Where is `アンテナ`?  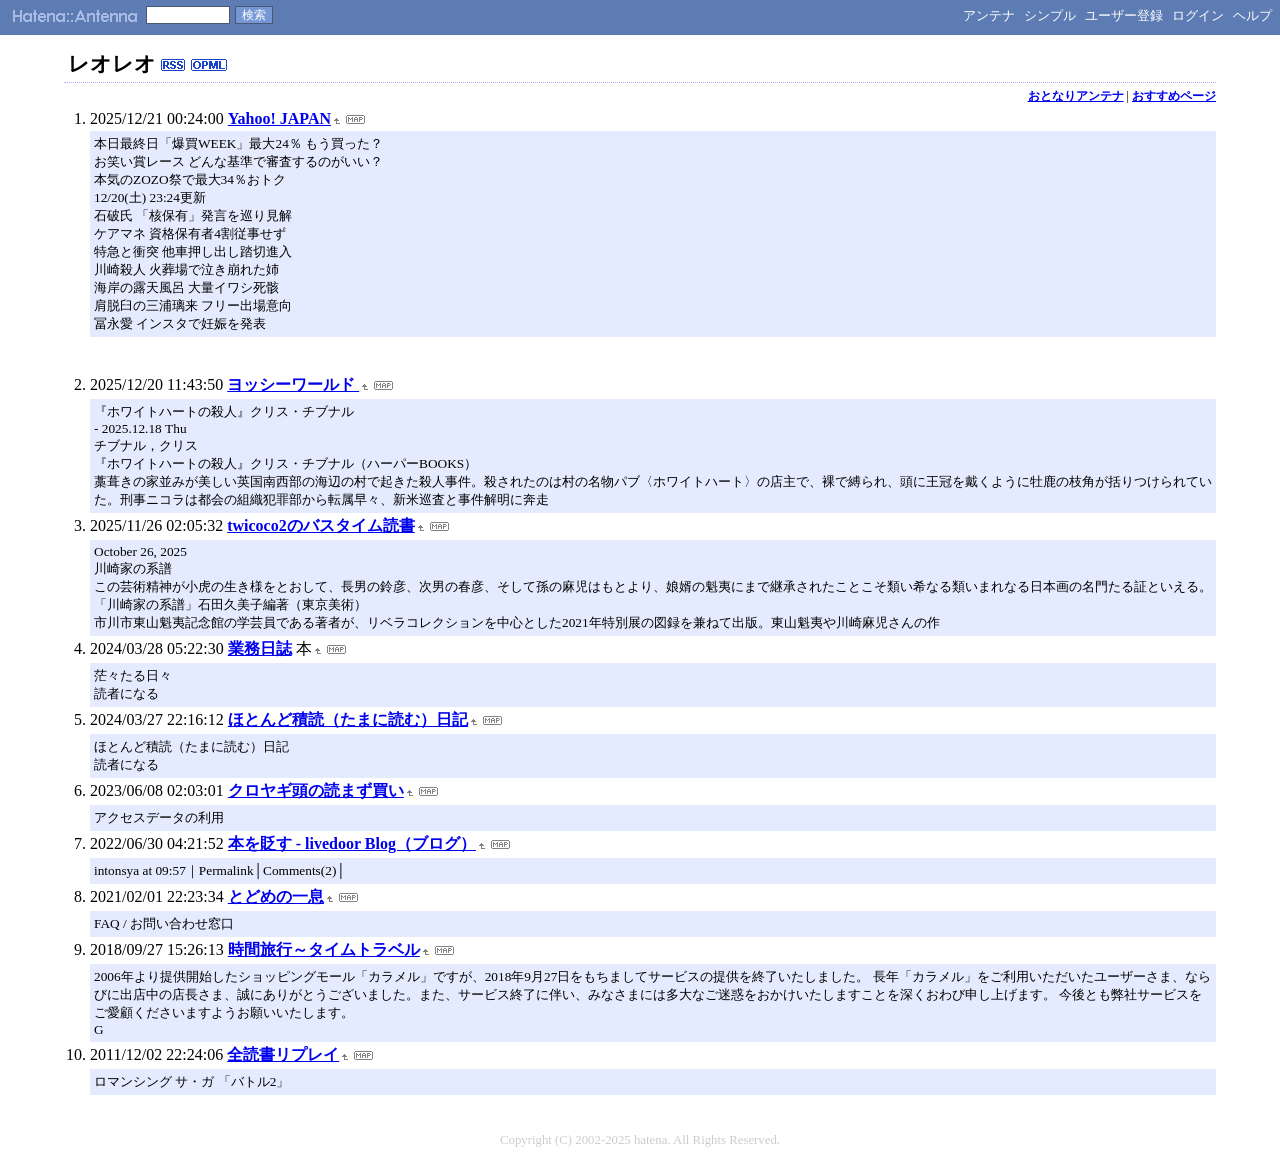
アンテナ is located at coordinates (989, 15).